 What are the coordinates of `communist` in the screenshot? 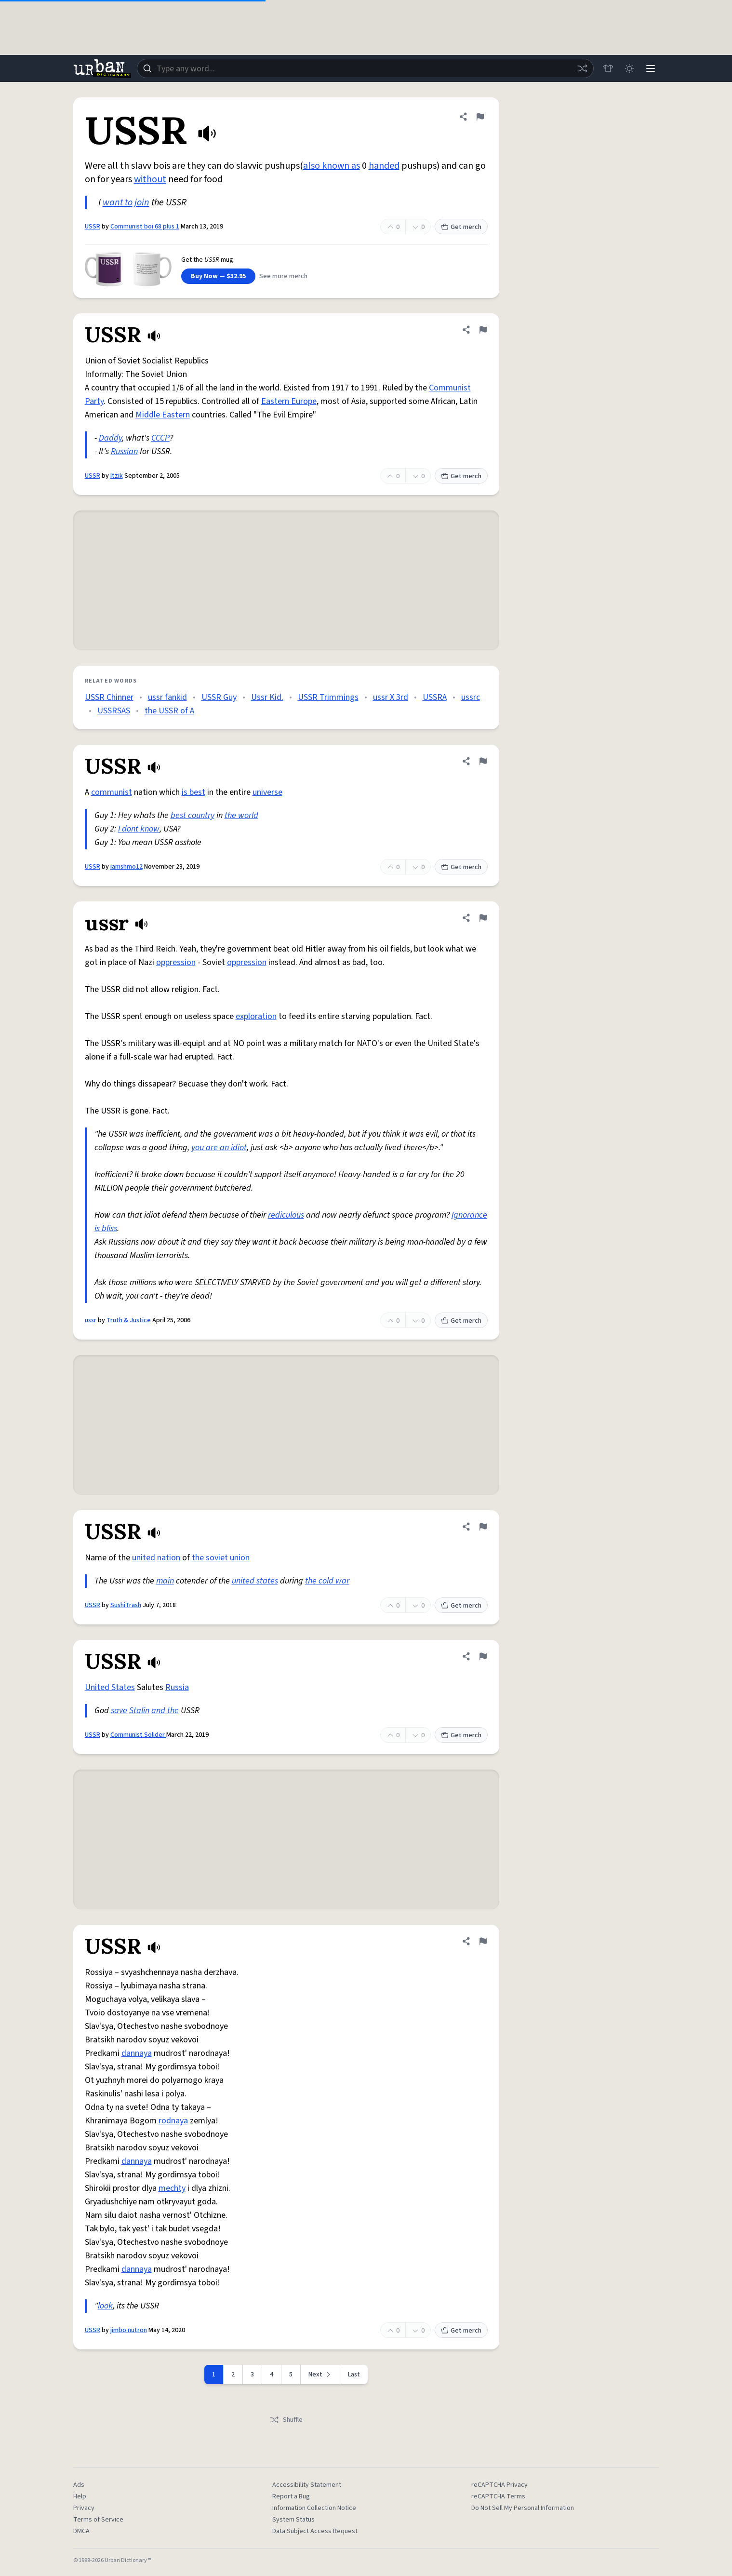 It's located at (111, 792).